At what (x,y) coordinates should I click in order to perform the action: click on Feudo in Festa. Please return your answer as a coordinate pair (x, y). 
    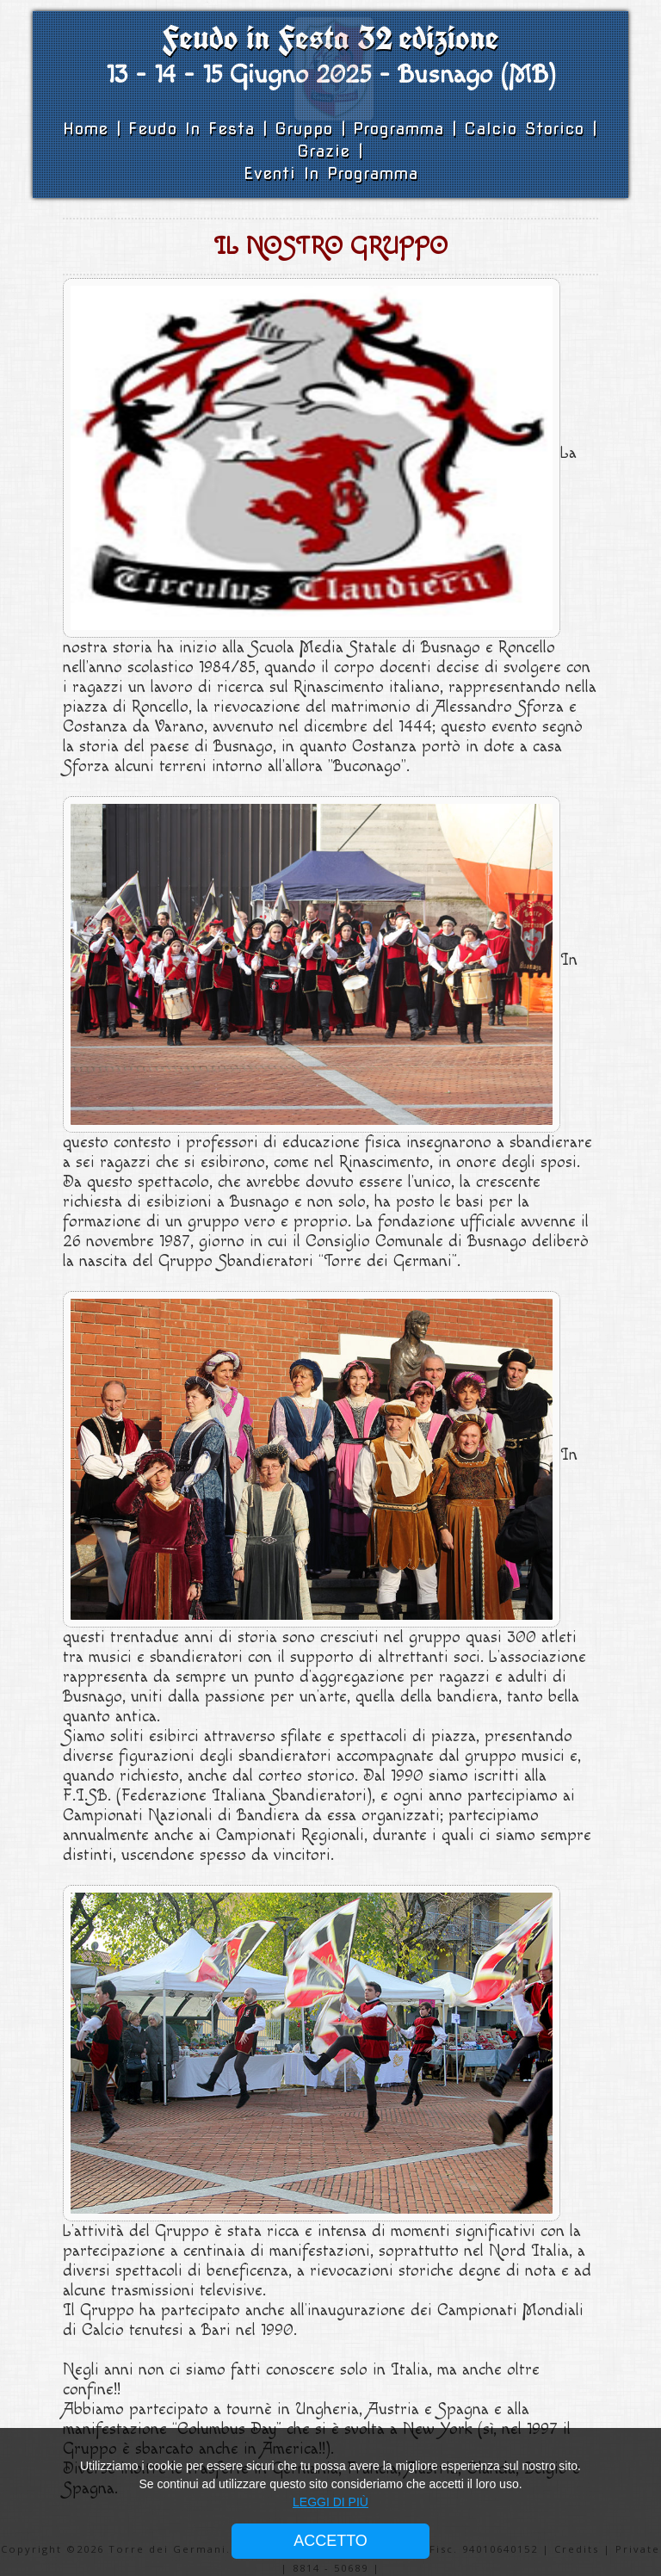
    Looking at the image, I should click on (195, 129).